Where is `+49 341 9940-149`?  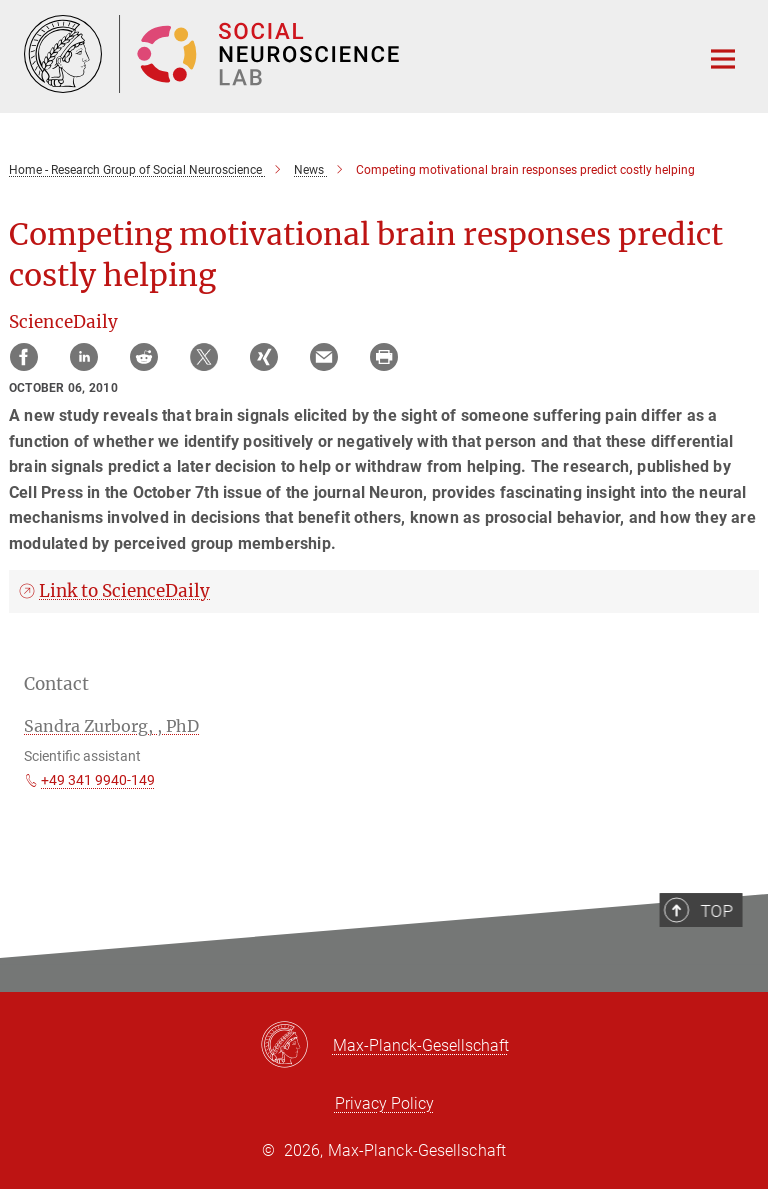 +49 341 9940-149 is located at coordinates (98, 780).